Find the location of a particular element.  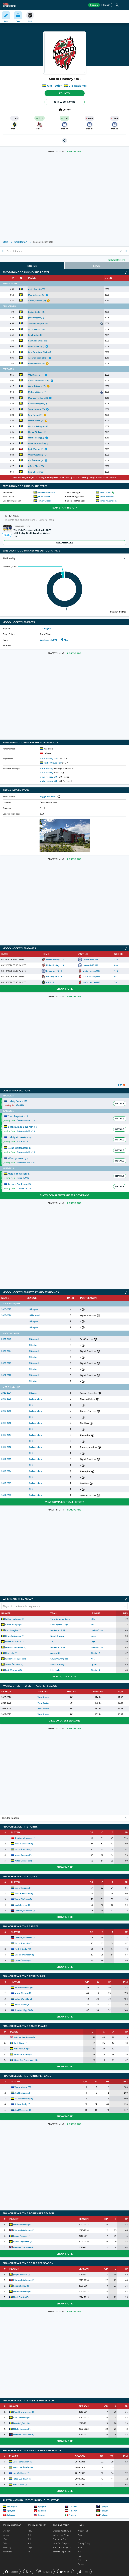

Linus Öst Pettersson (D) is located at coordinates (26, 2060).